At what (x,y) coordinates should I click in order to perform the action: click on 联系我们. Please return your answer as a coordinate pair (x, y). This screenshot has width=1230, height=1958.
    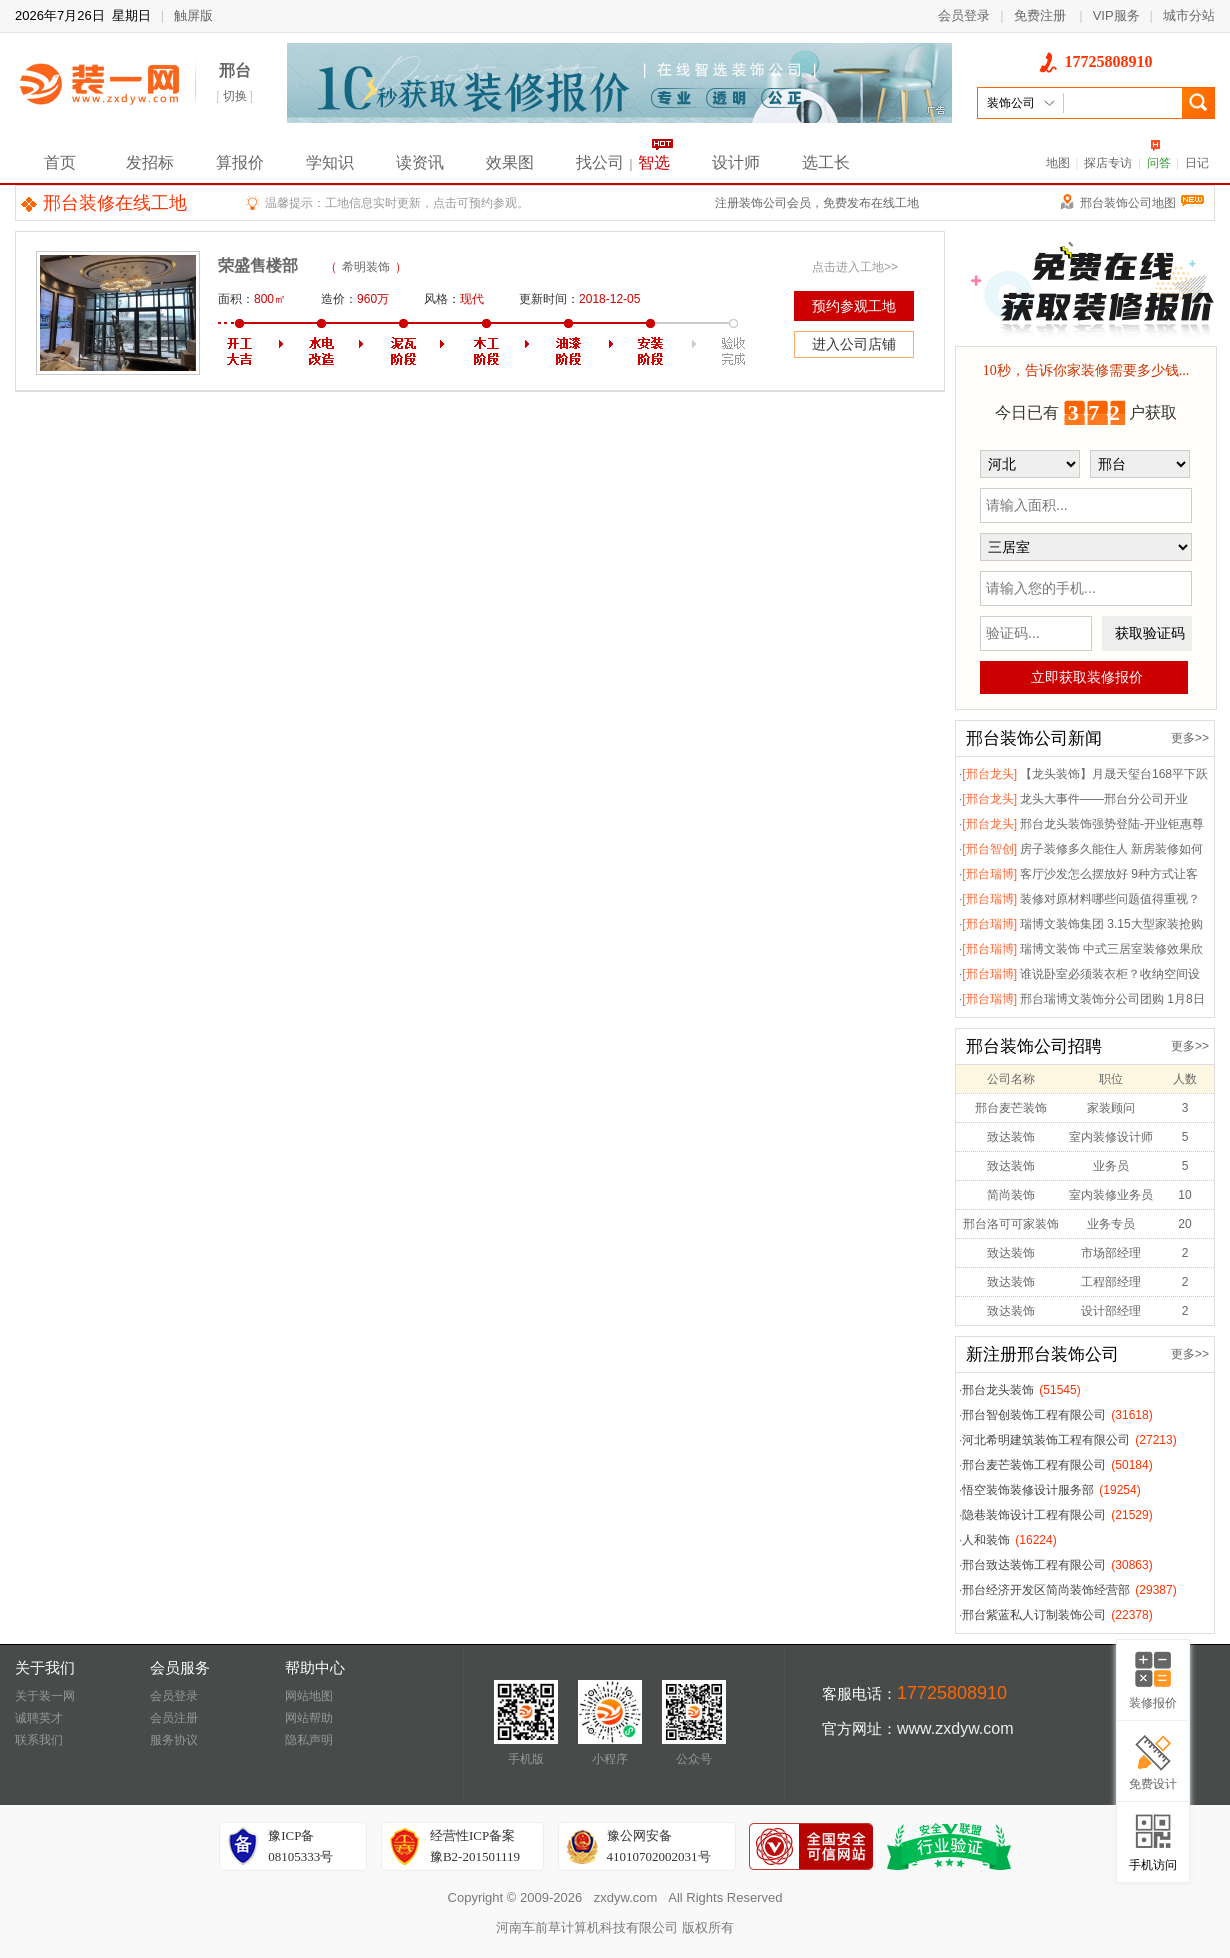
    Looking at the image, I should click on (39, 1740).